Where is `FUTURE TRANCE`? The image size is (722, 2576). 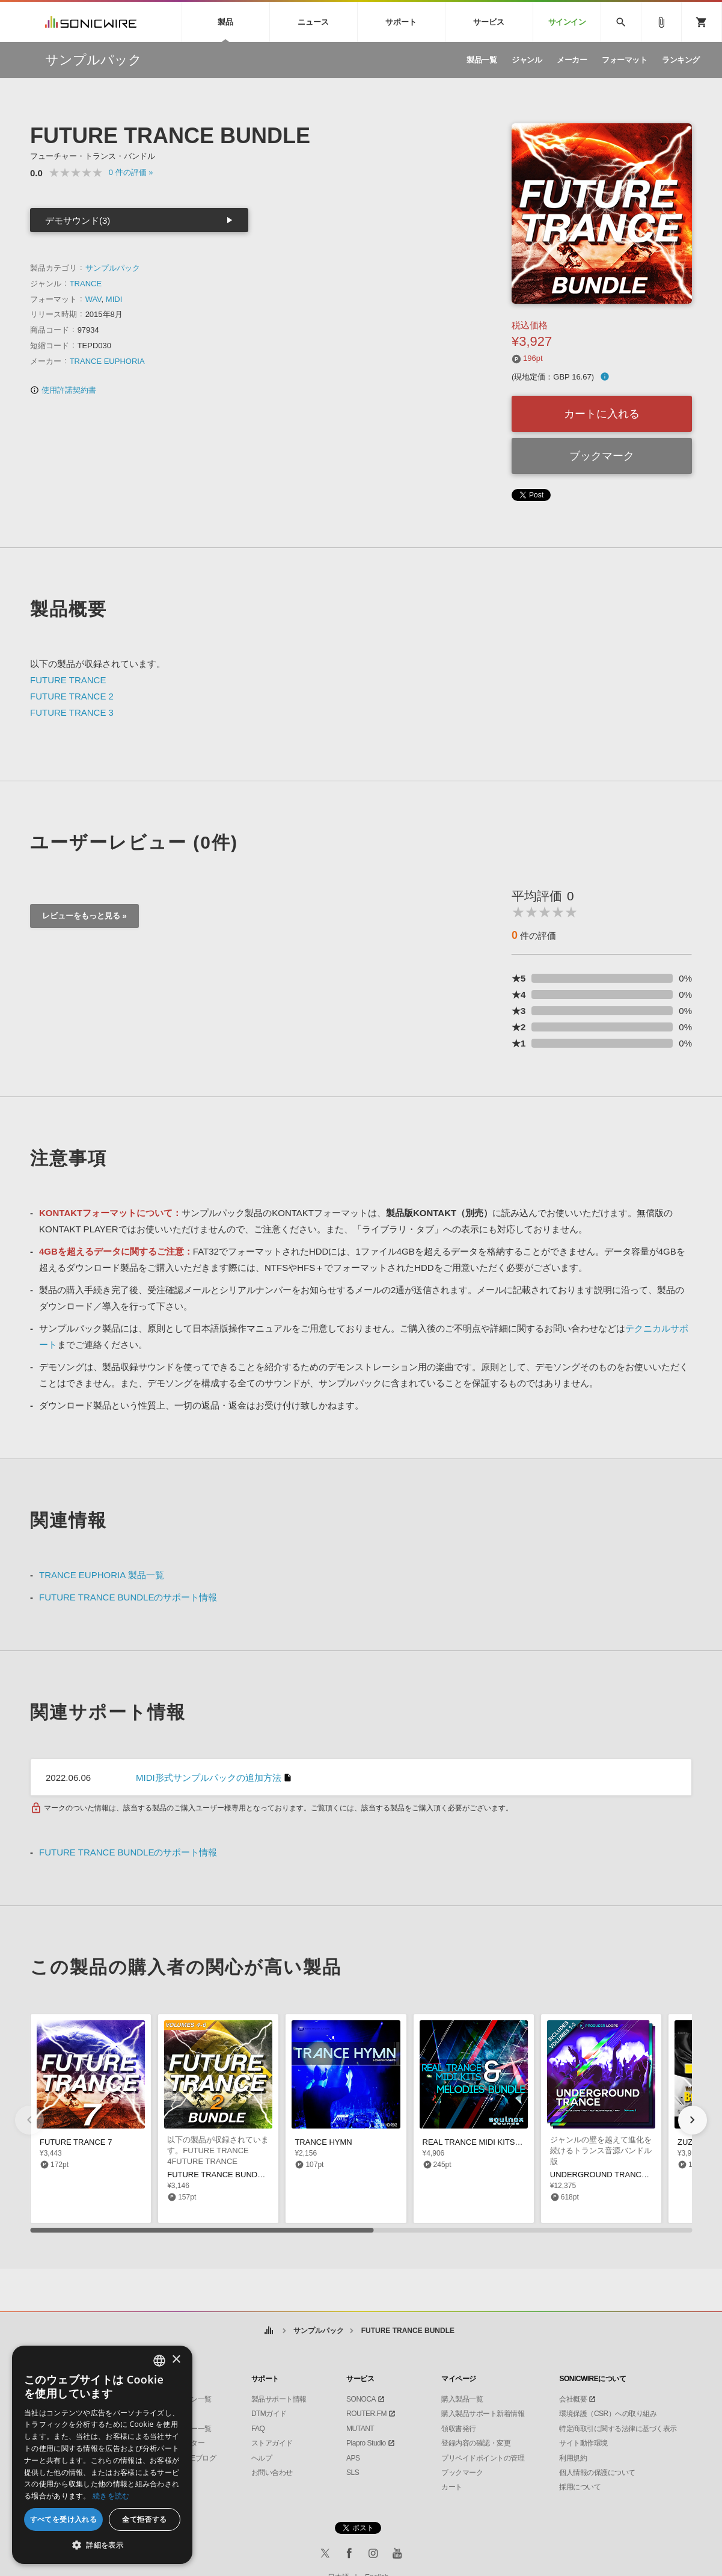
FUTURE TRANCE is located at coordinates (68, 680).